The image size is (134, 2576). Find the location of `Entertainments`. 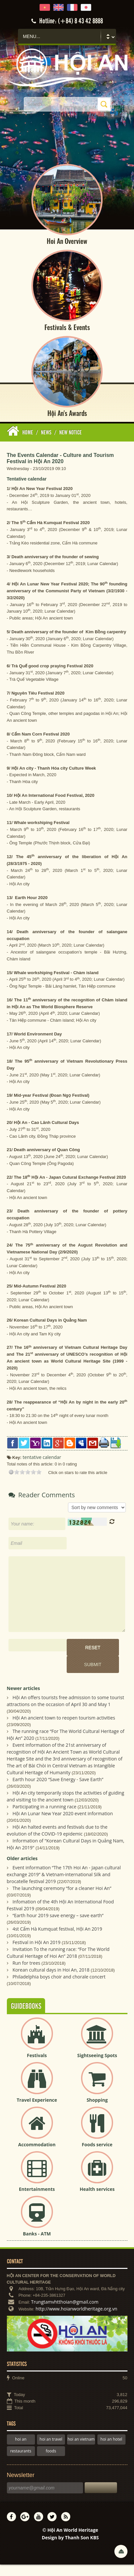

Entertainments is located at coordinates (37, 2200).